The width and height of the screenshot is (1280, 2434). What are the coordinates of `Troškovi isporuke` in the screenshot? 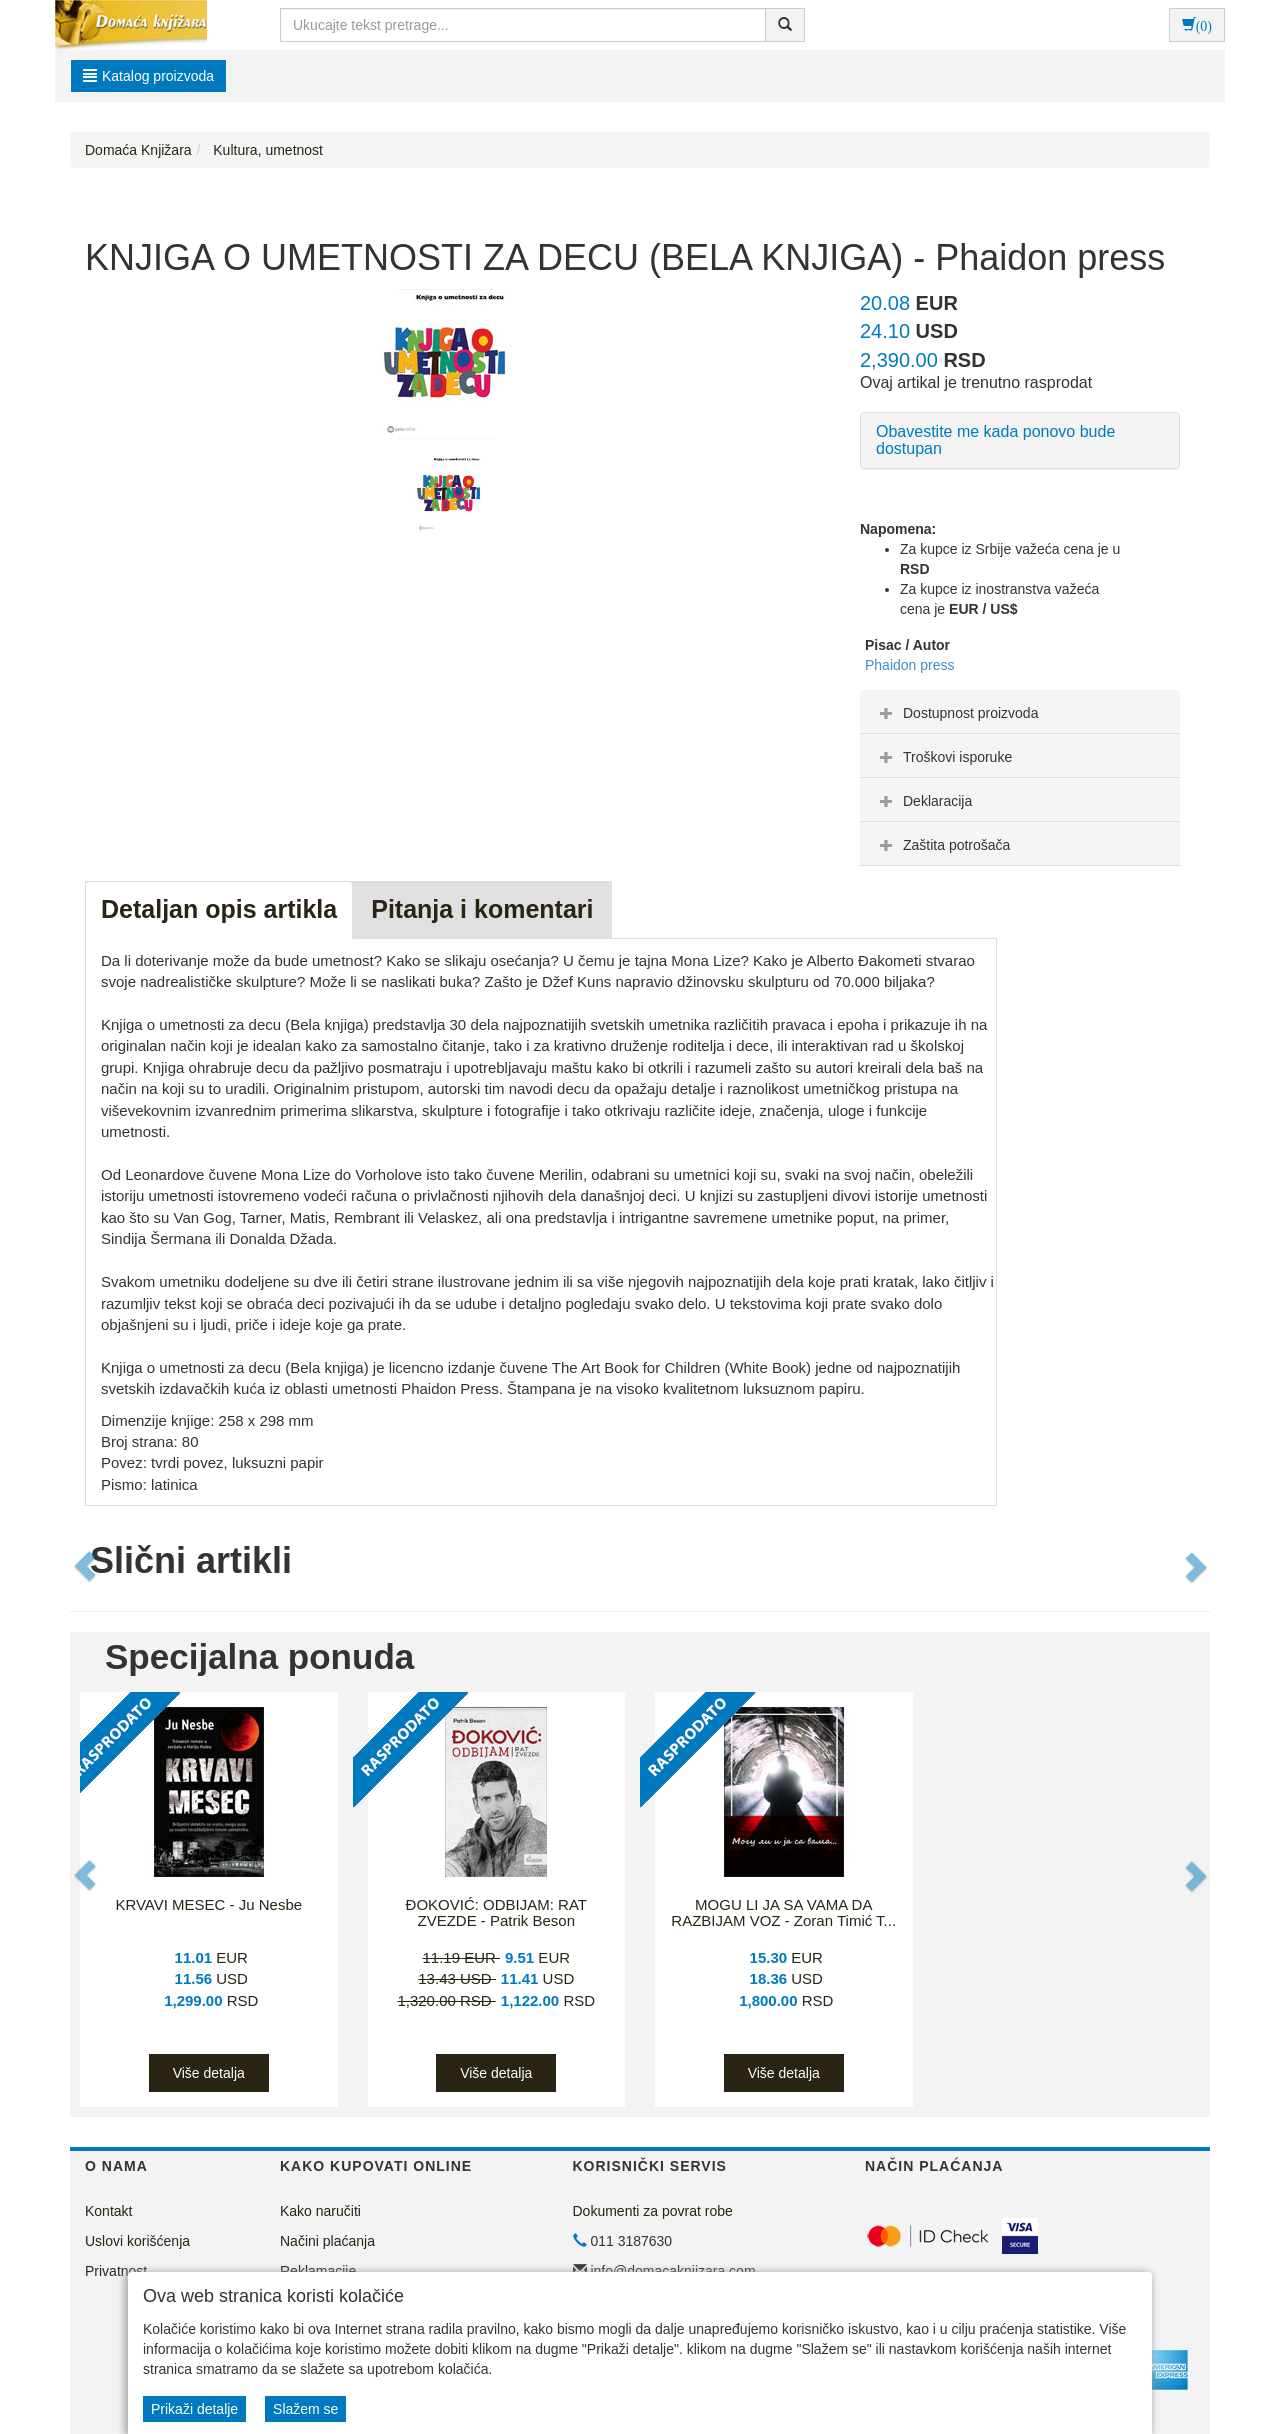 It's located at (943, 757).